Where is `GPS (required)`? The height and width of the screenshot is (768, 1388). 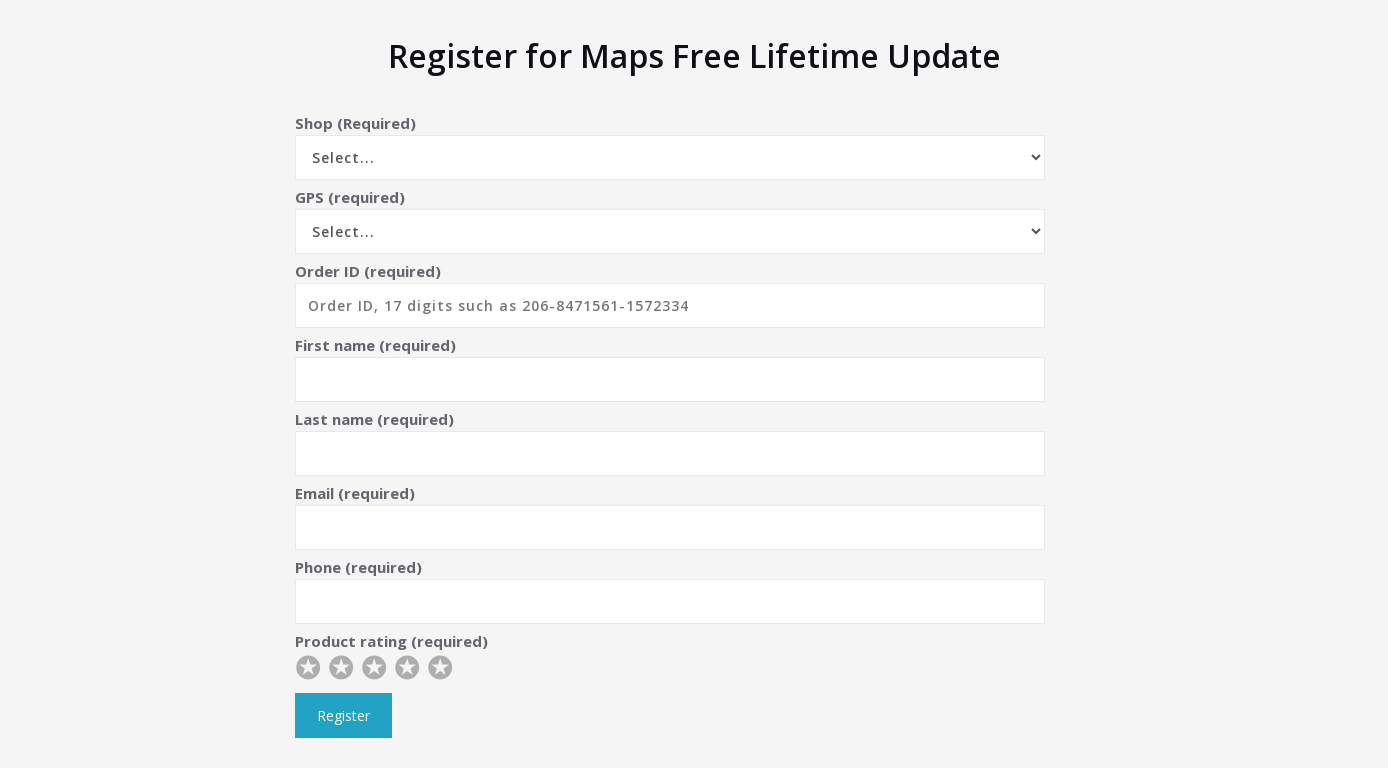 GPS (required) is located at coordinates (670, 220).